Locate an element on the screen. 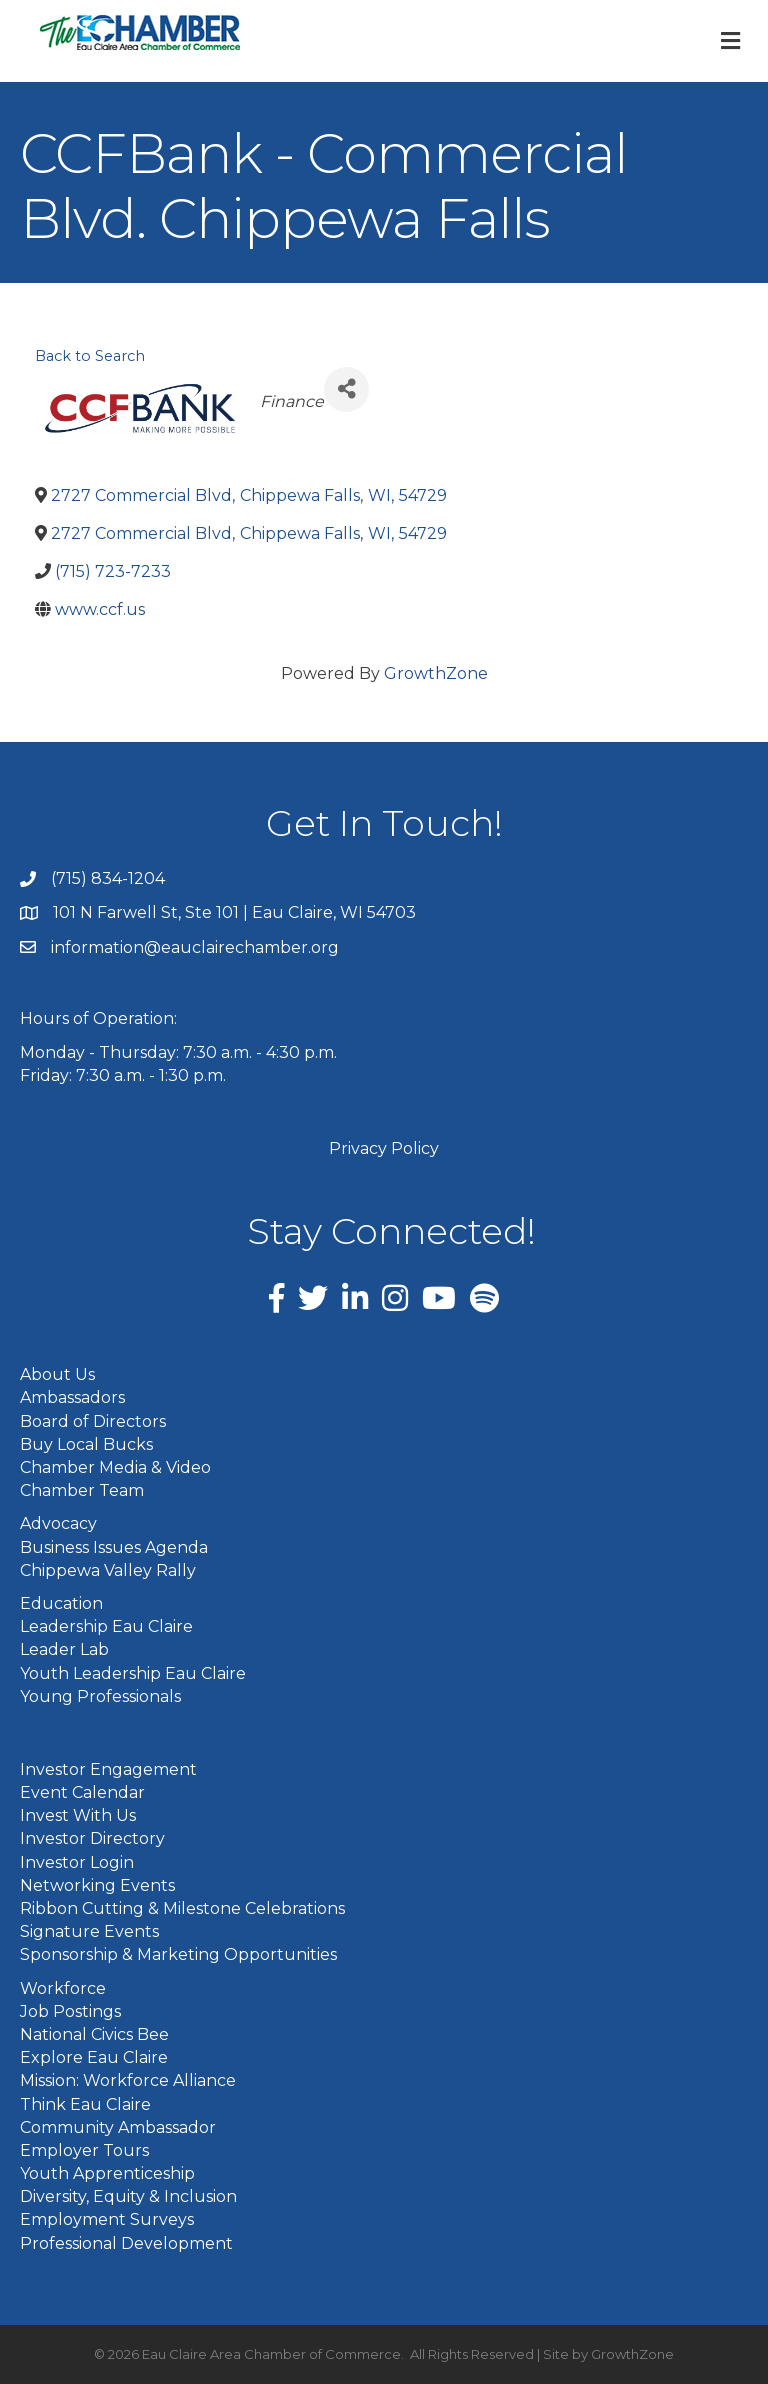 The height and width of the screenshot is (2384, 768). Privacy Policy is located at coordinates (384, 1148).